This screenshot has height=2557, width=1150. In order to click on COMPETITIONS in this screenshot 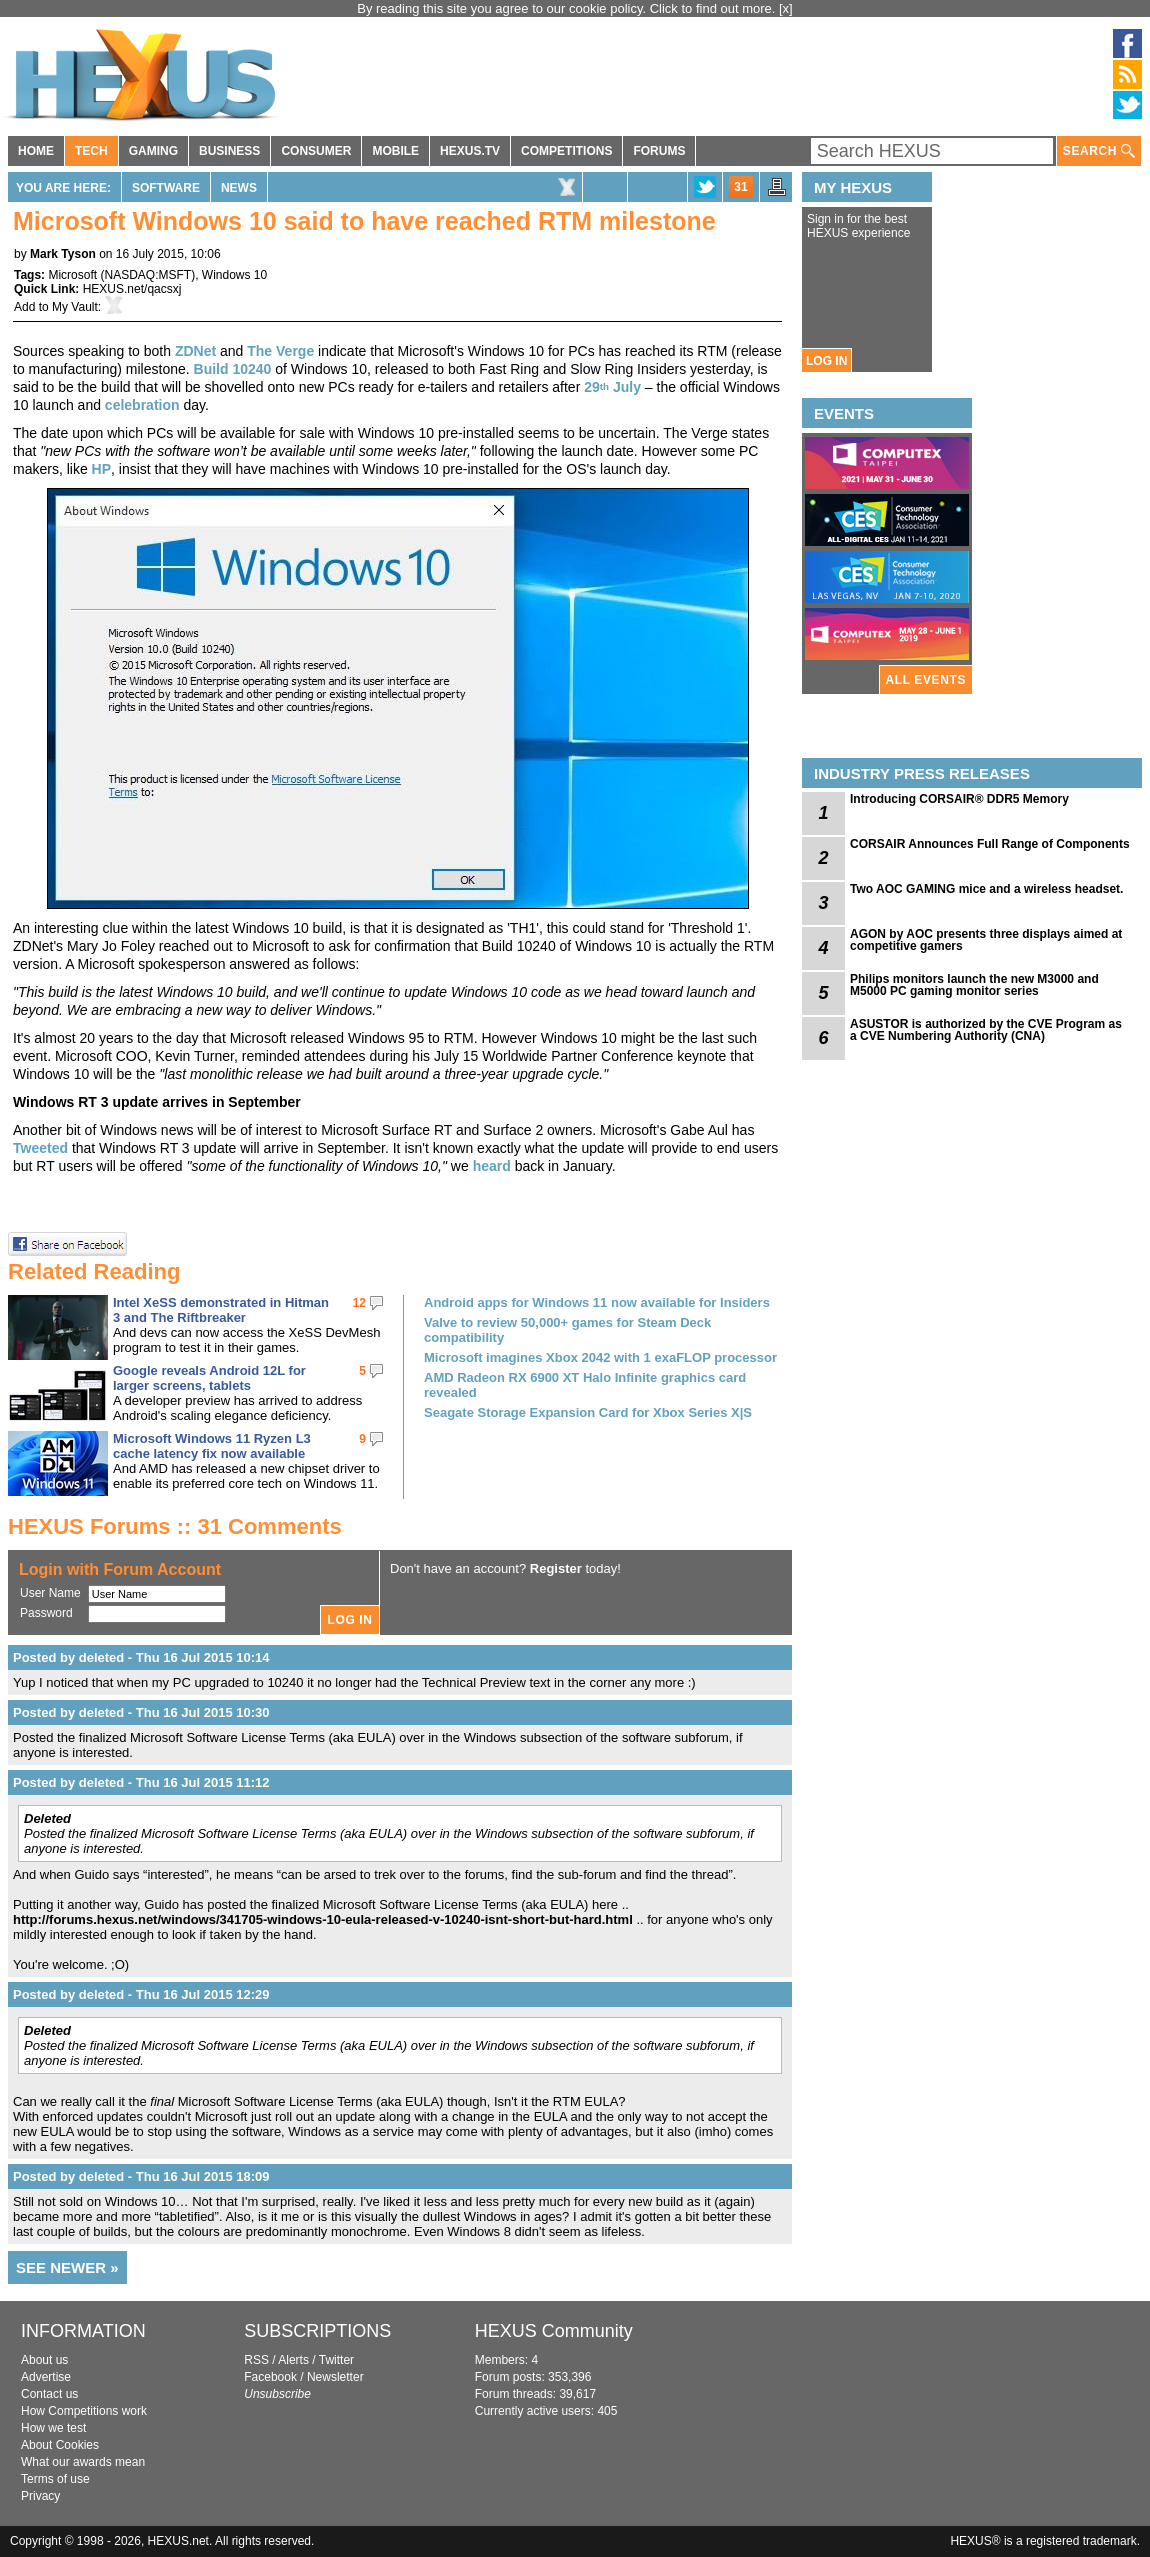, I will do `click(566, 151)`.